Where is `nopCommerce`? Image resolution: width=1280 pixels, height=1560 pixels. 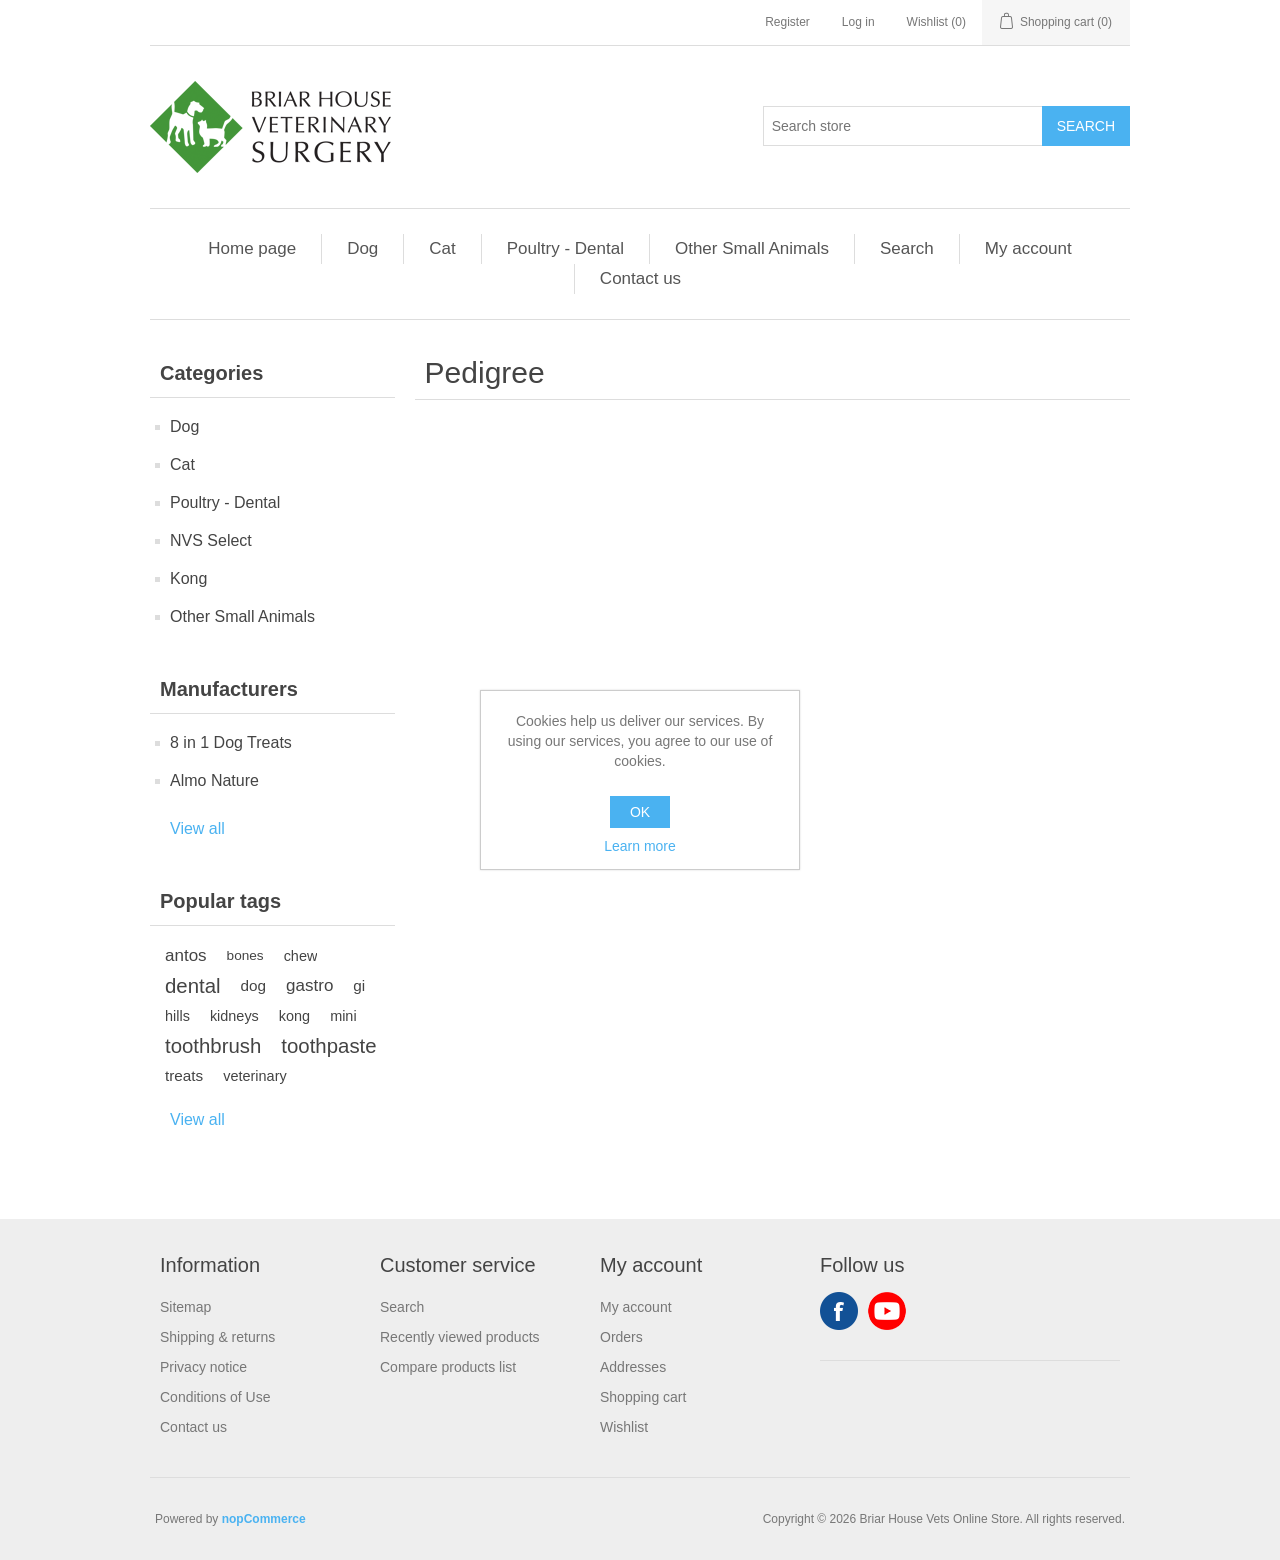
nopCommerce is located at coordinates (264, 1519).